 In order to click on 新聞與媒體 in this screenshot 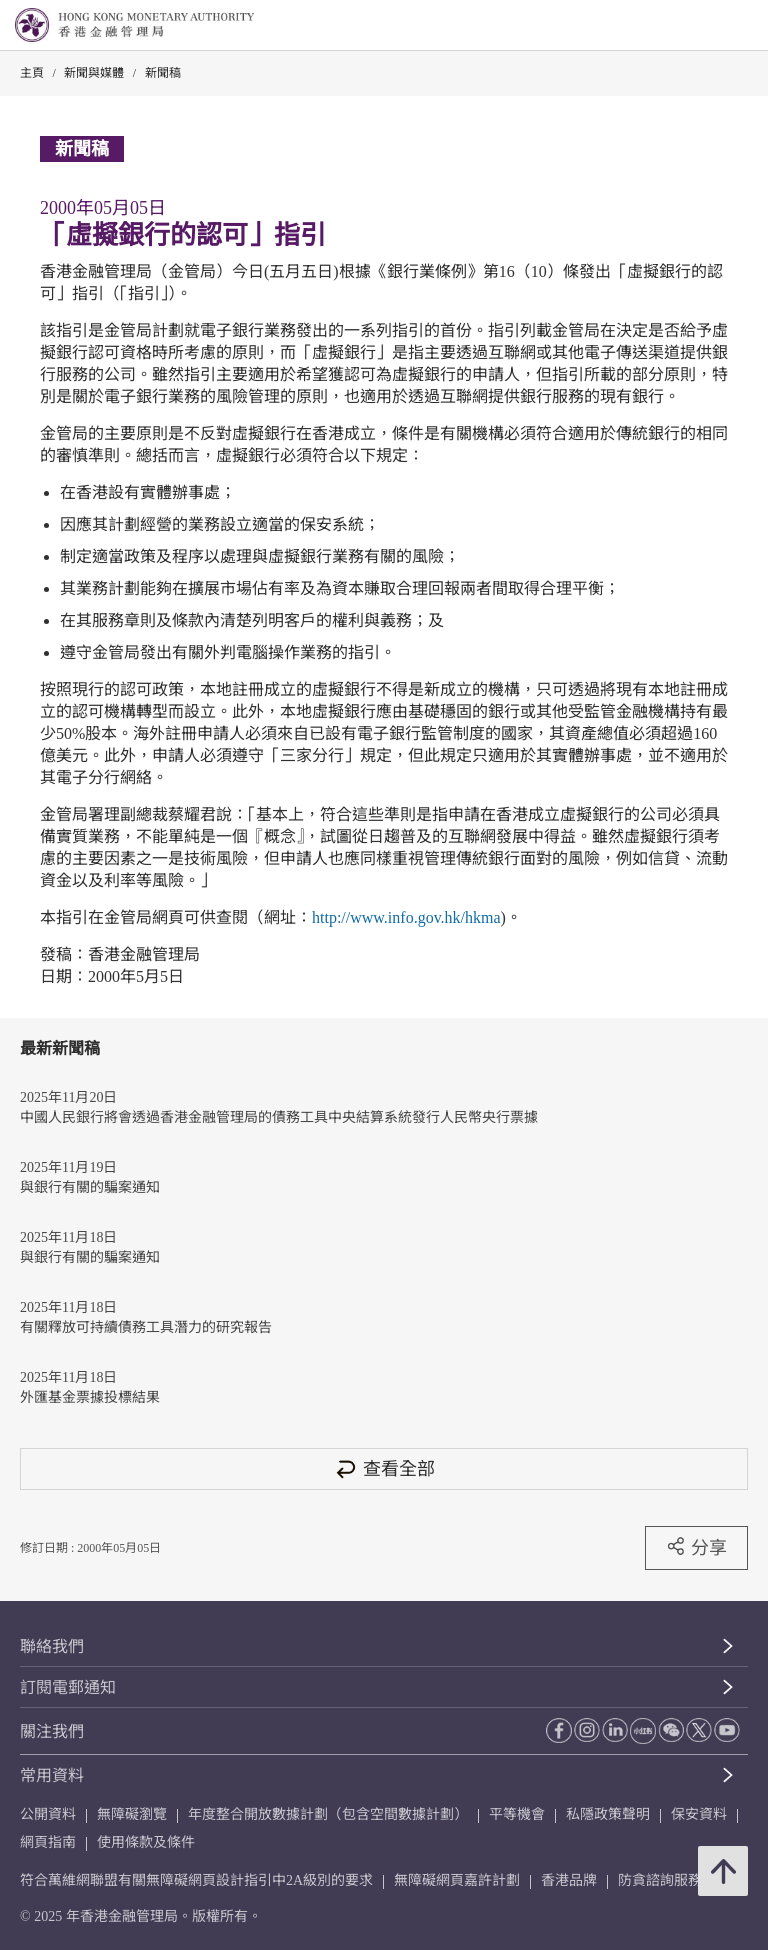, I will do `click(94, 73)`.